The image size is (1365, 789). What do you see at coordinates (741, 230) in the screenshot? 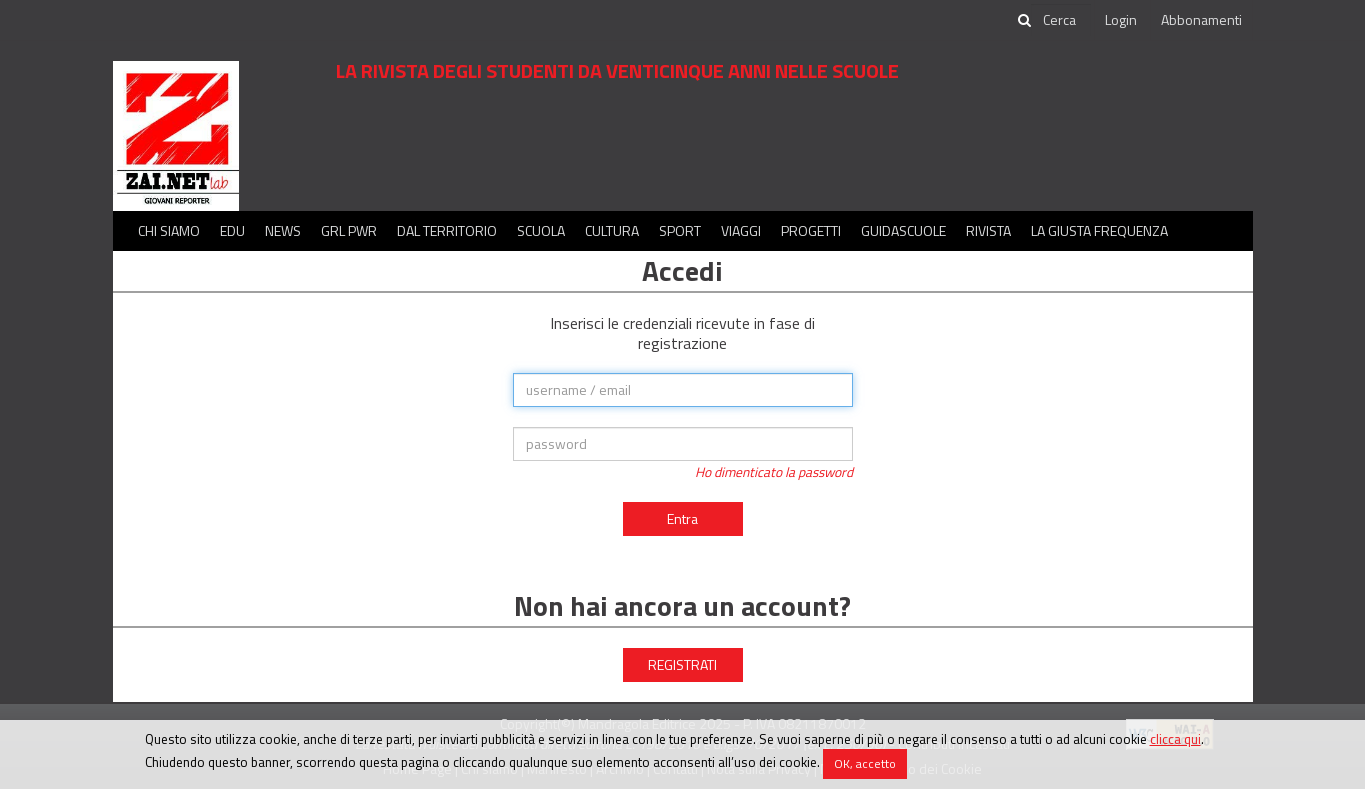
I see `Viaggi` at bounding box center [741, 230].